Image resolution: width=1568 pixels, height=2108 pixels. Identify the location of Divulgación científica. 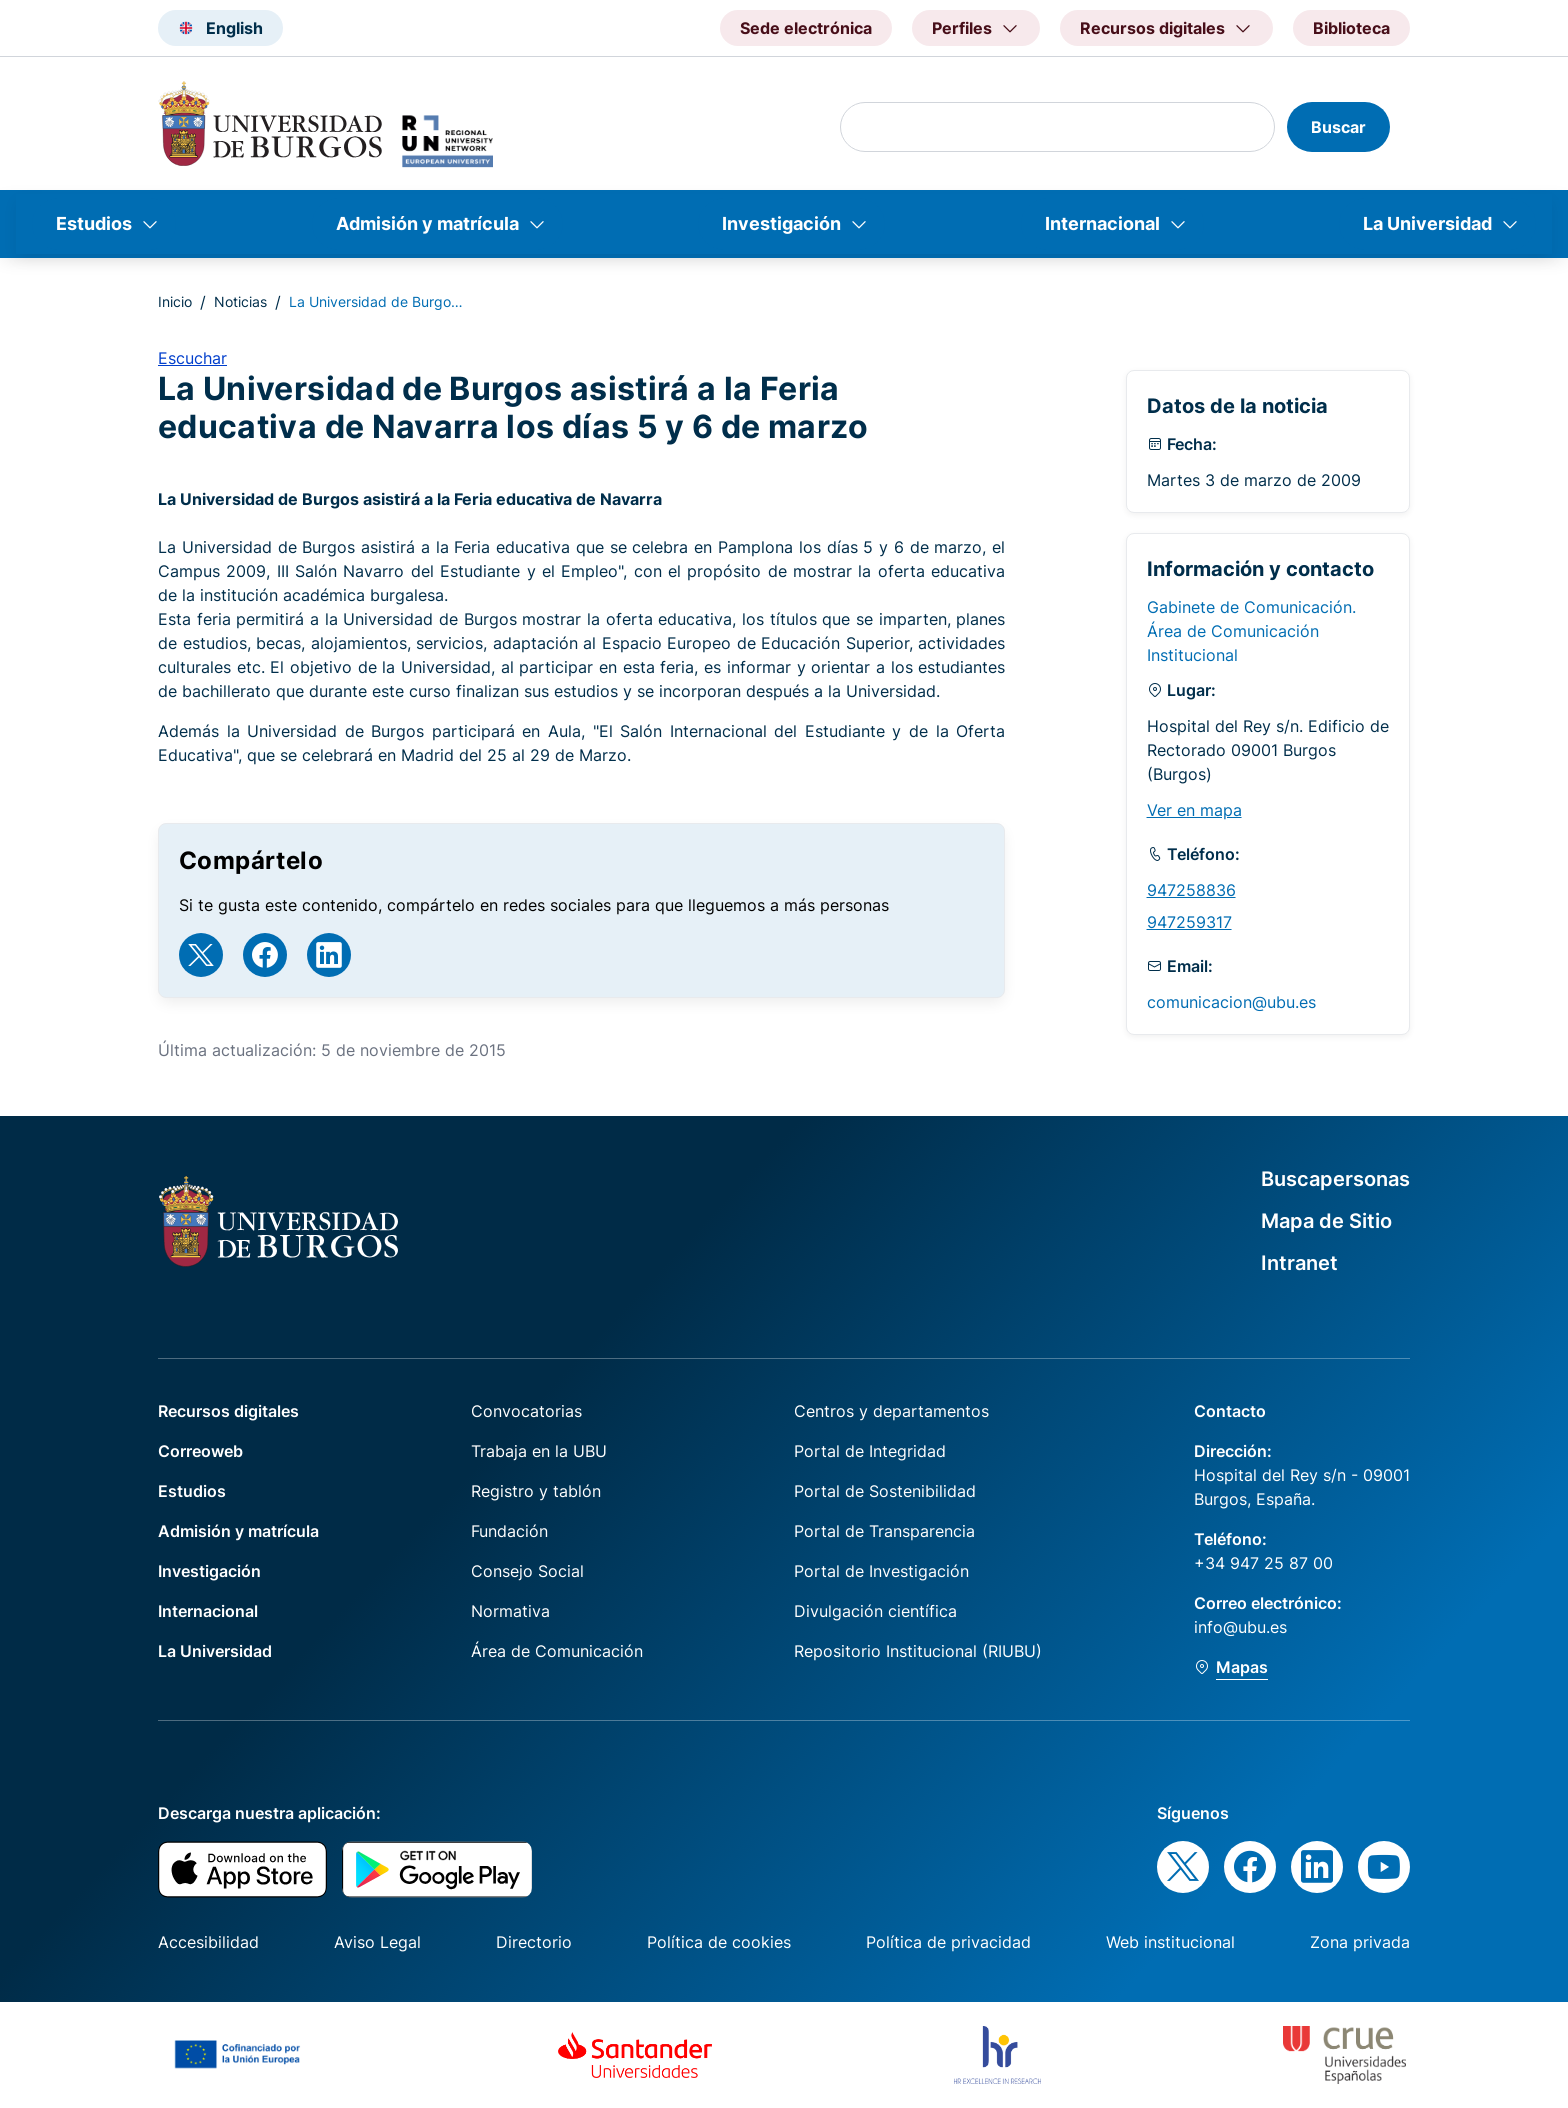
(875, 1611).